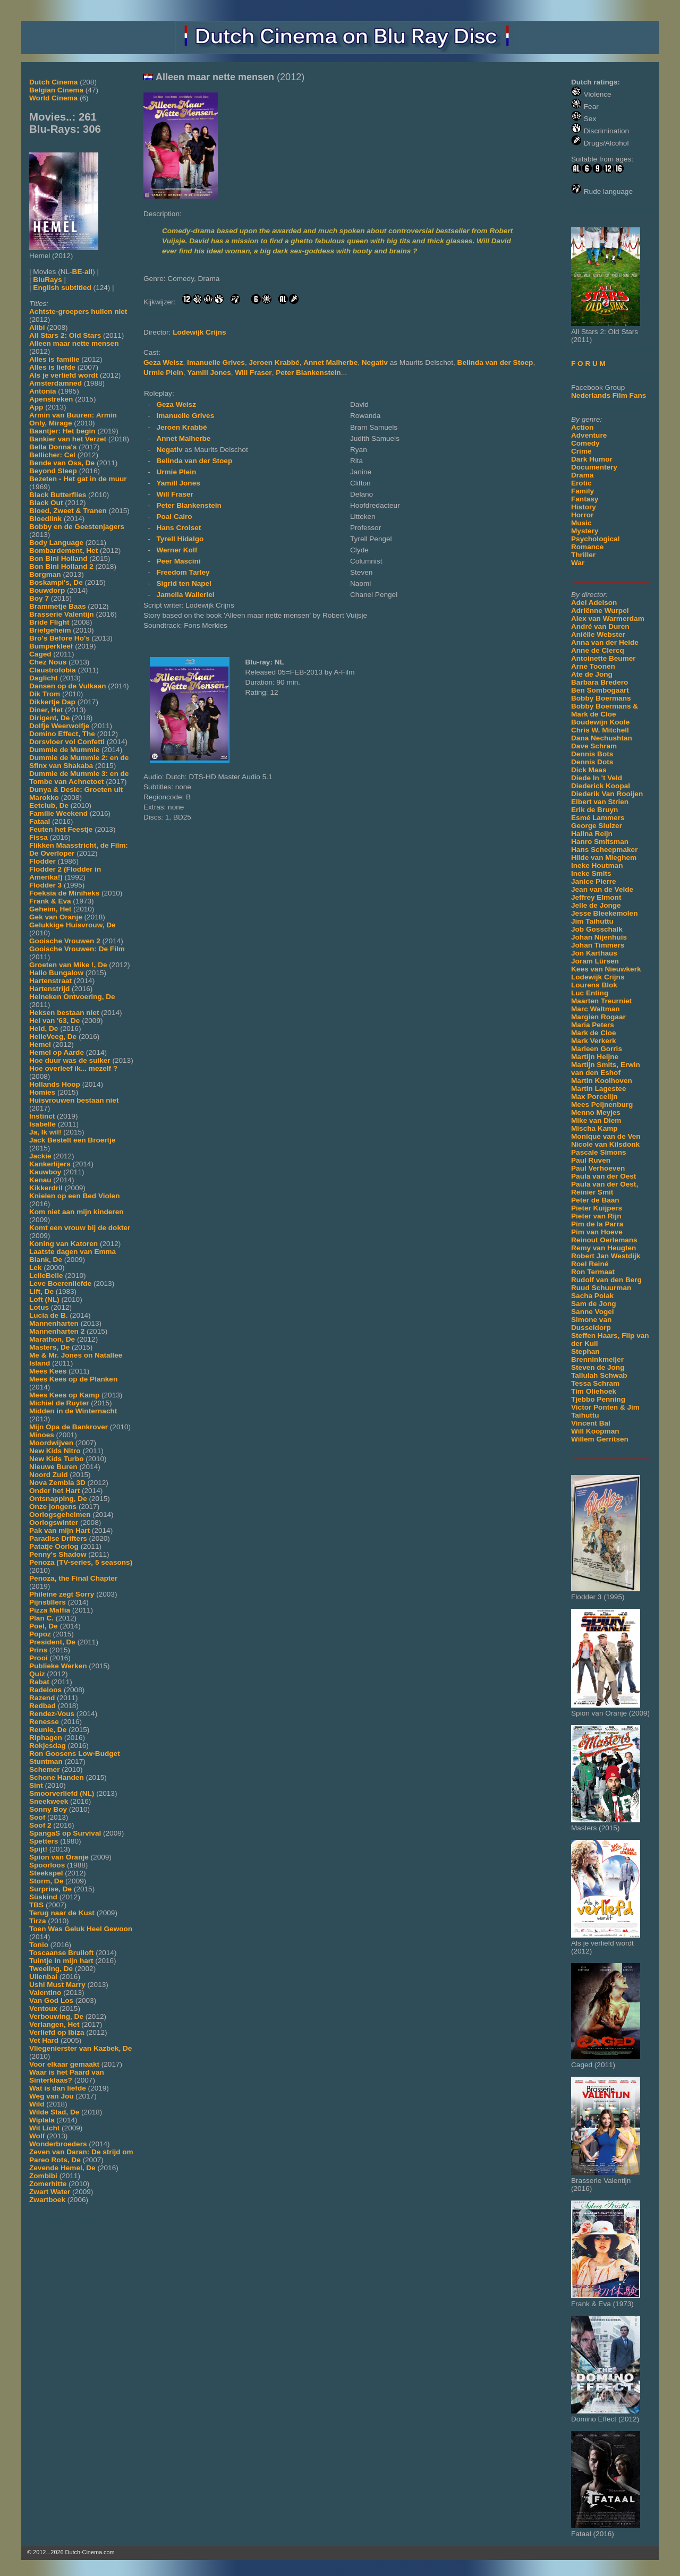 This screenshot has height=2576, width=680. I want to click on Anne de Clercq, so click(597, 650).